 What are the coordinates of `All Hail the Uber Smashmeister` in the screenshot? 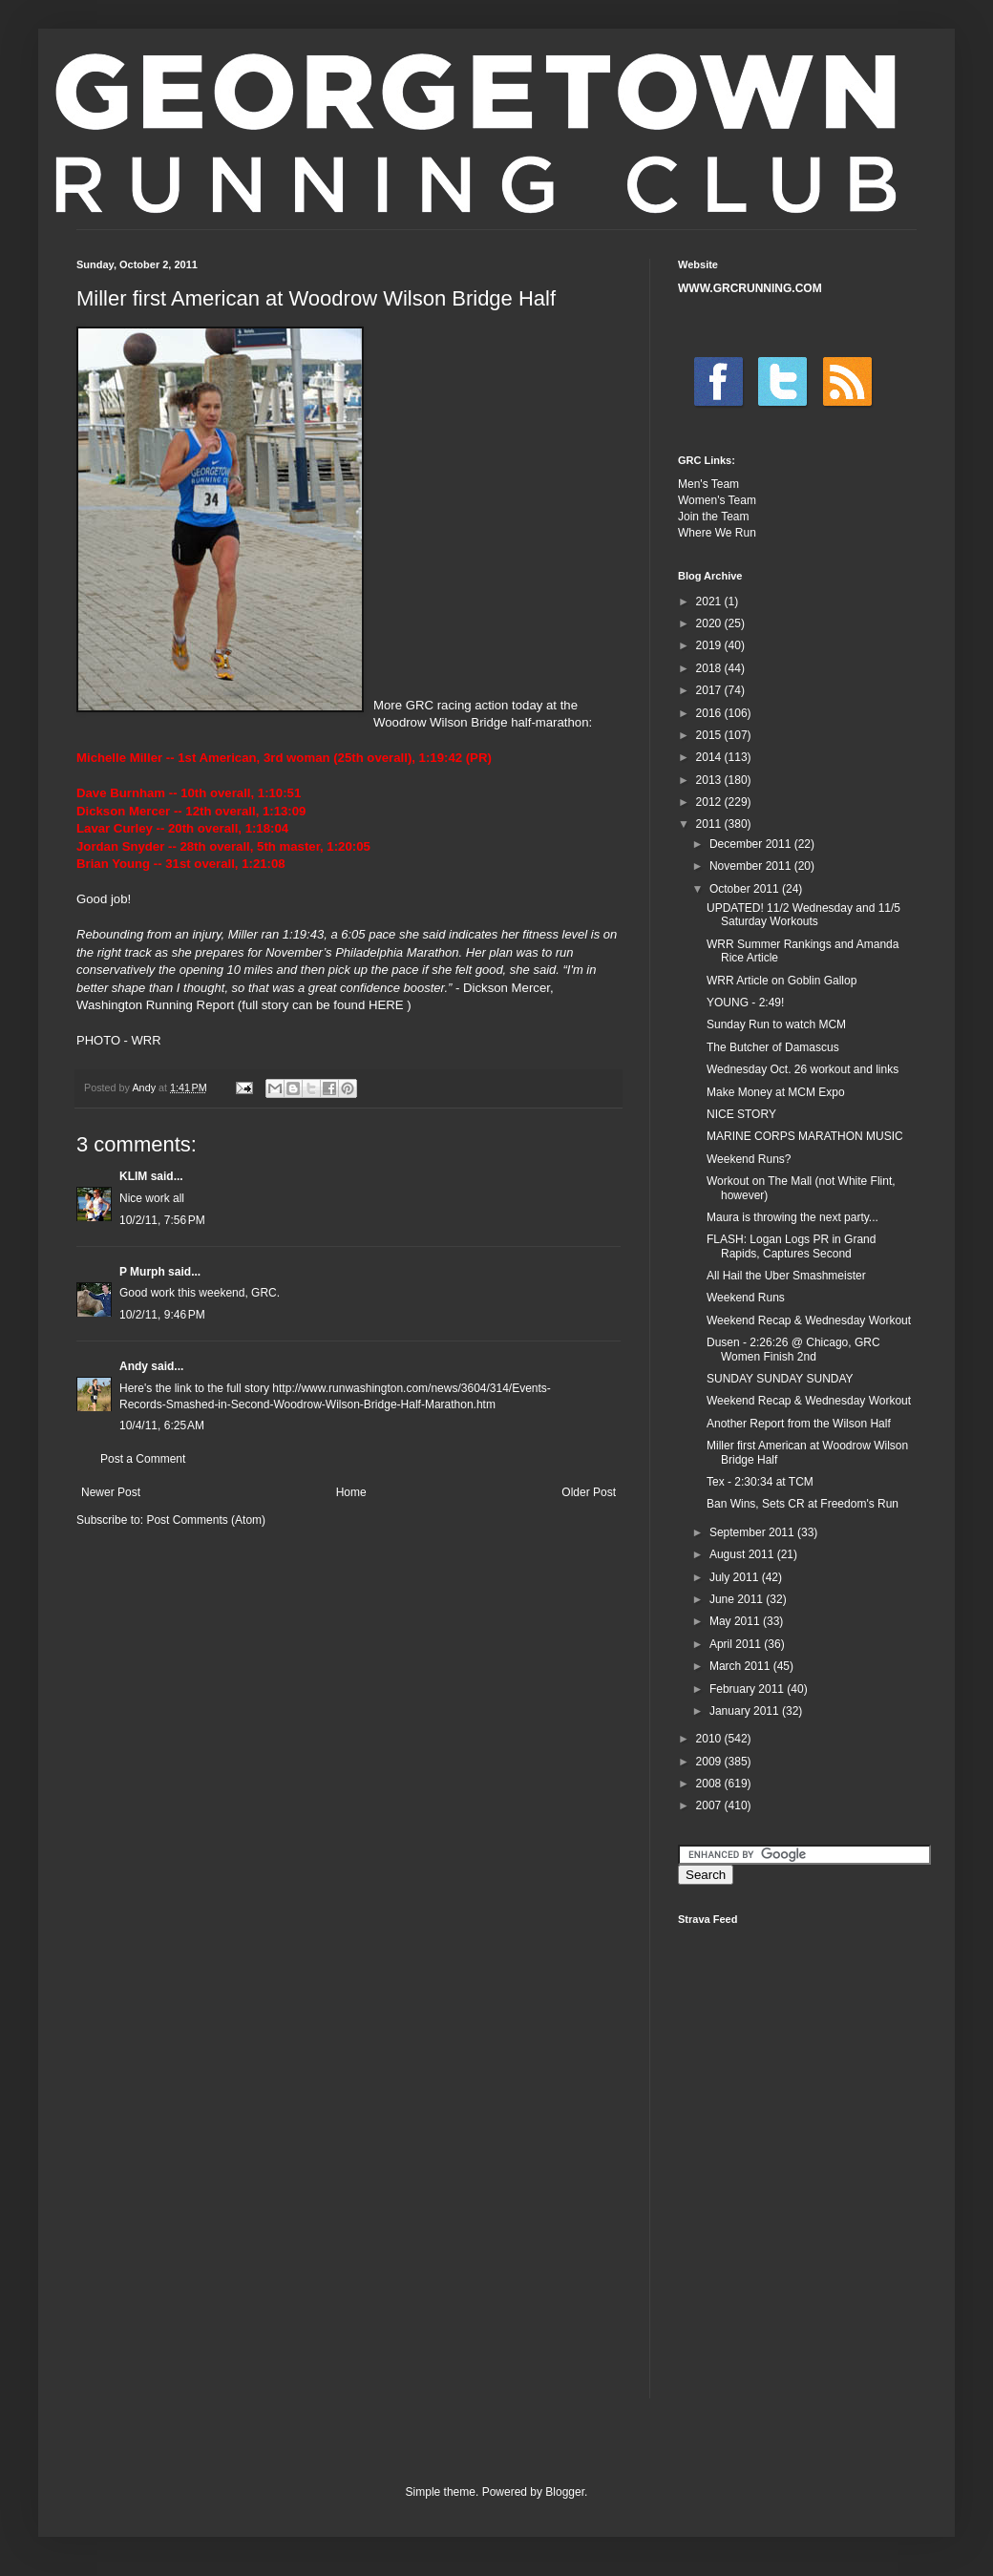 It's located at (786, 1275).